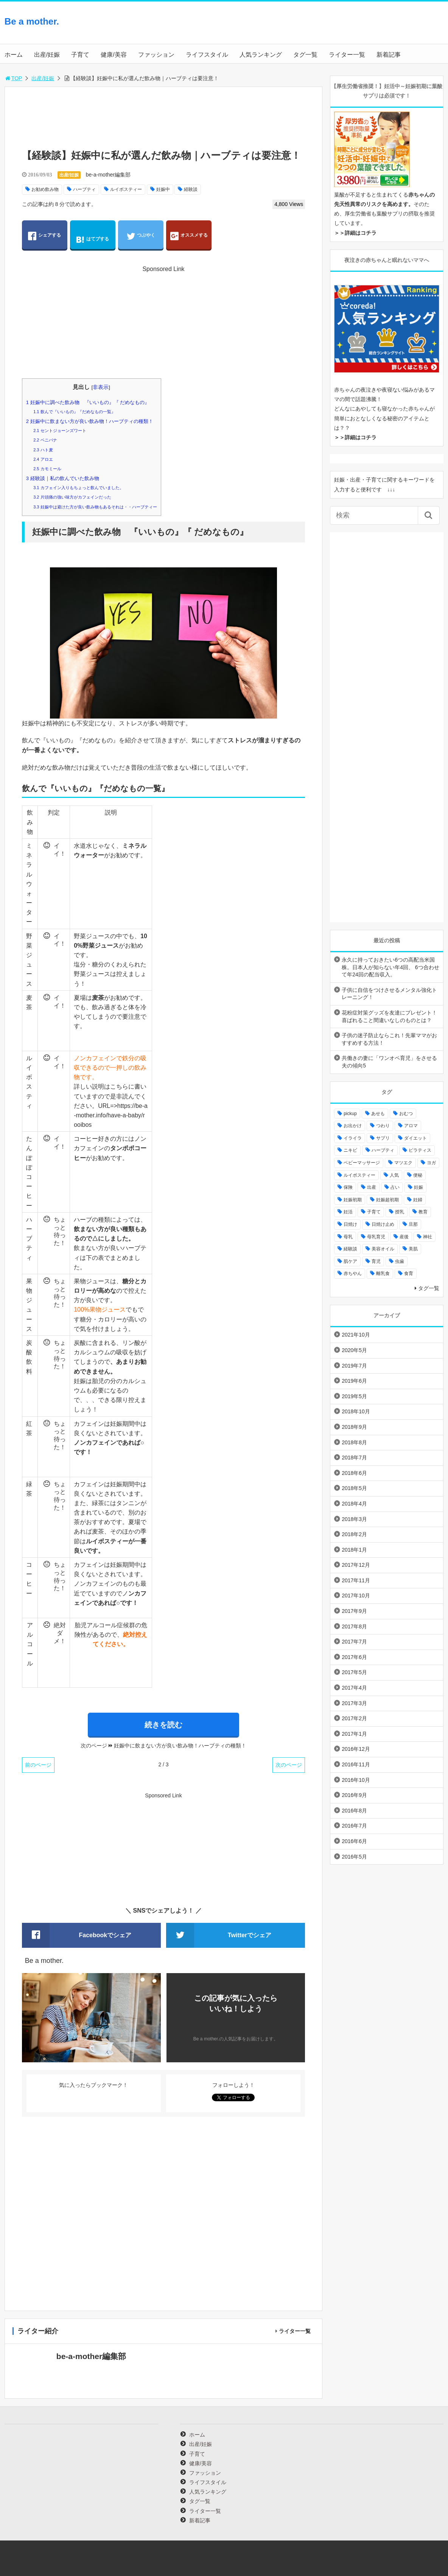 The image size is (448, 2576). I want to click on 授乳 [授乳 (17個の項目)], so click(399, 1211).